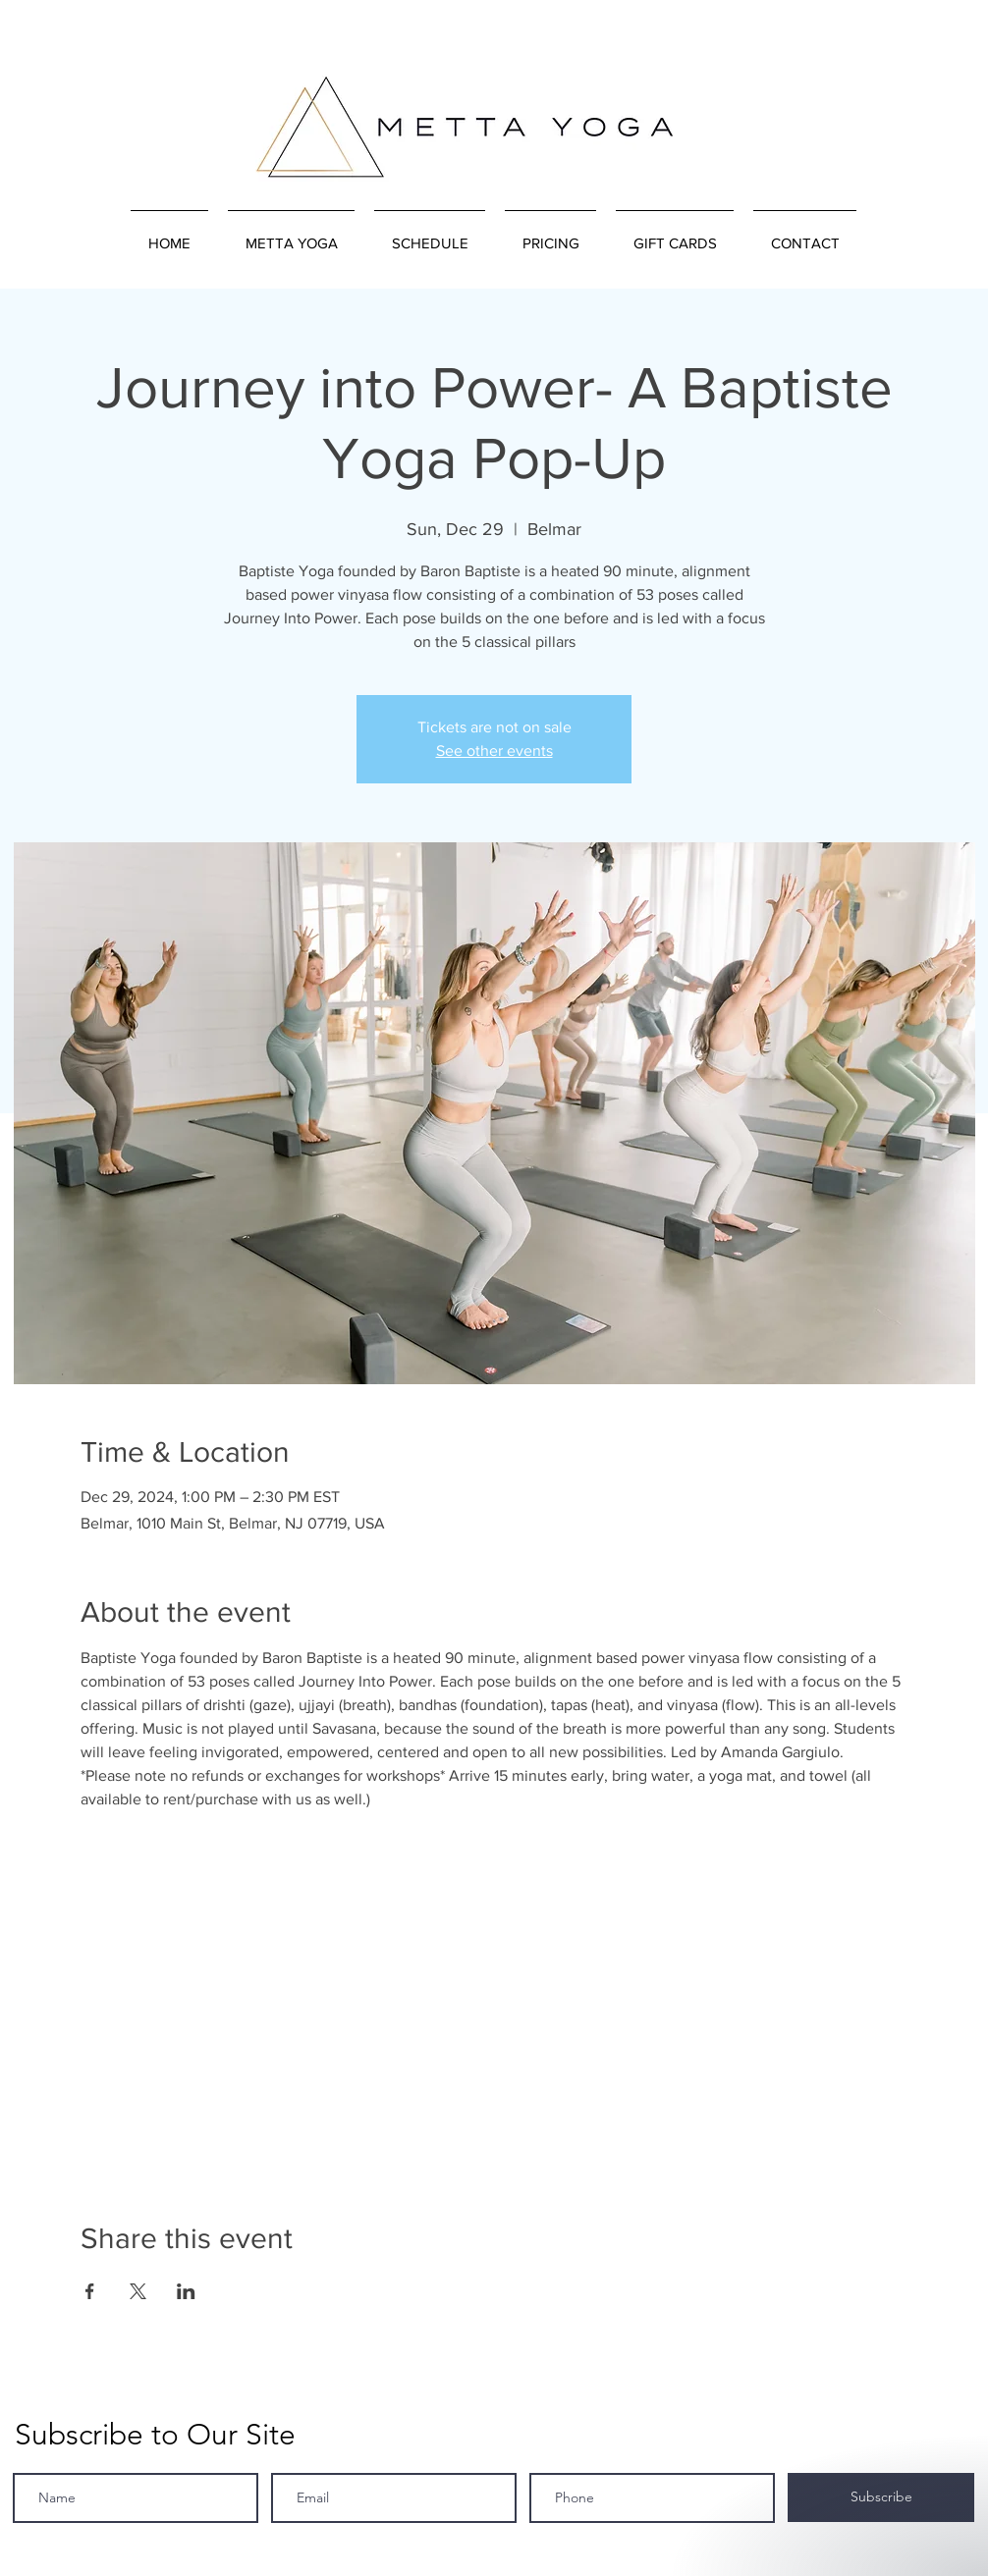  I want to click on [Share event on Facebook], so click(90, 2291).